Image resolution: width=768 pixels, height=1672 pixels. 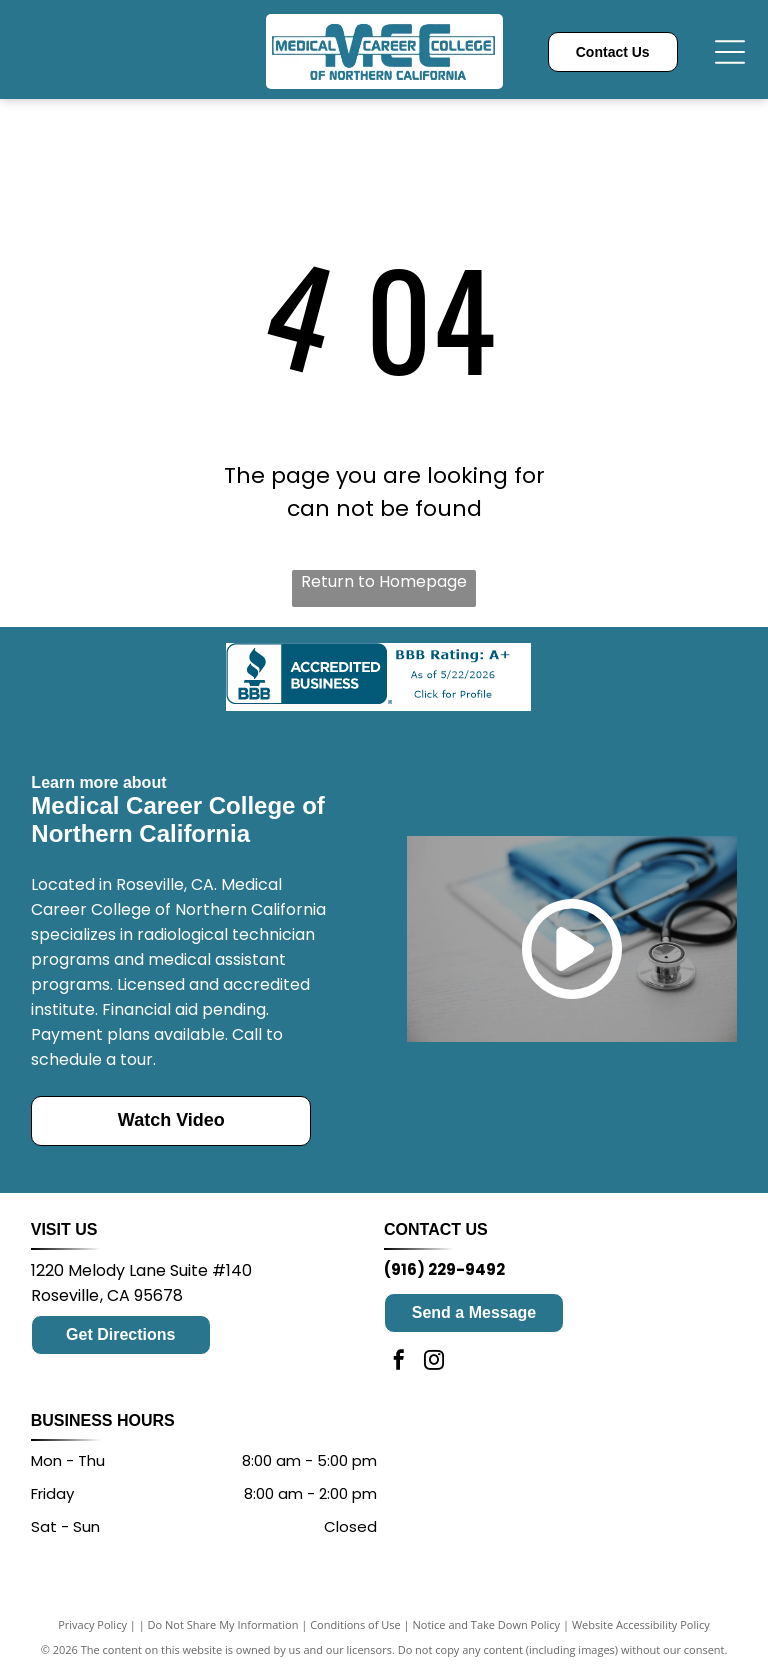 I want to click on Privacy Policy, so click(x=92, y=1624).